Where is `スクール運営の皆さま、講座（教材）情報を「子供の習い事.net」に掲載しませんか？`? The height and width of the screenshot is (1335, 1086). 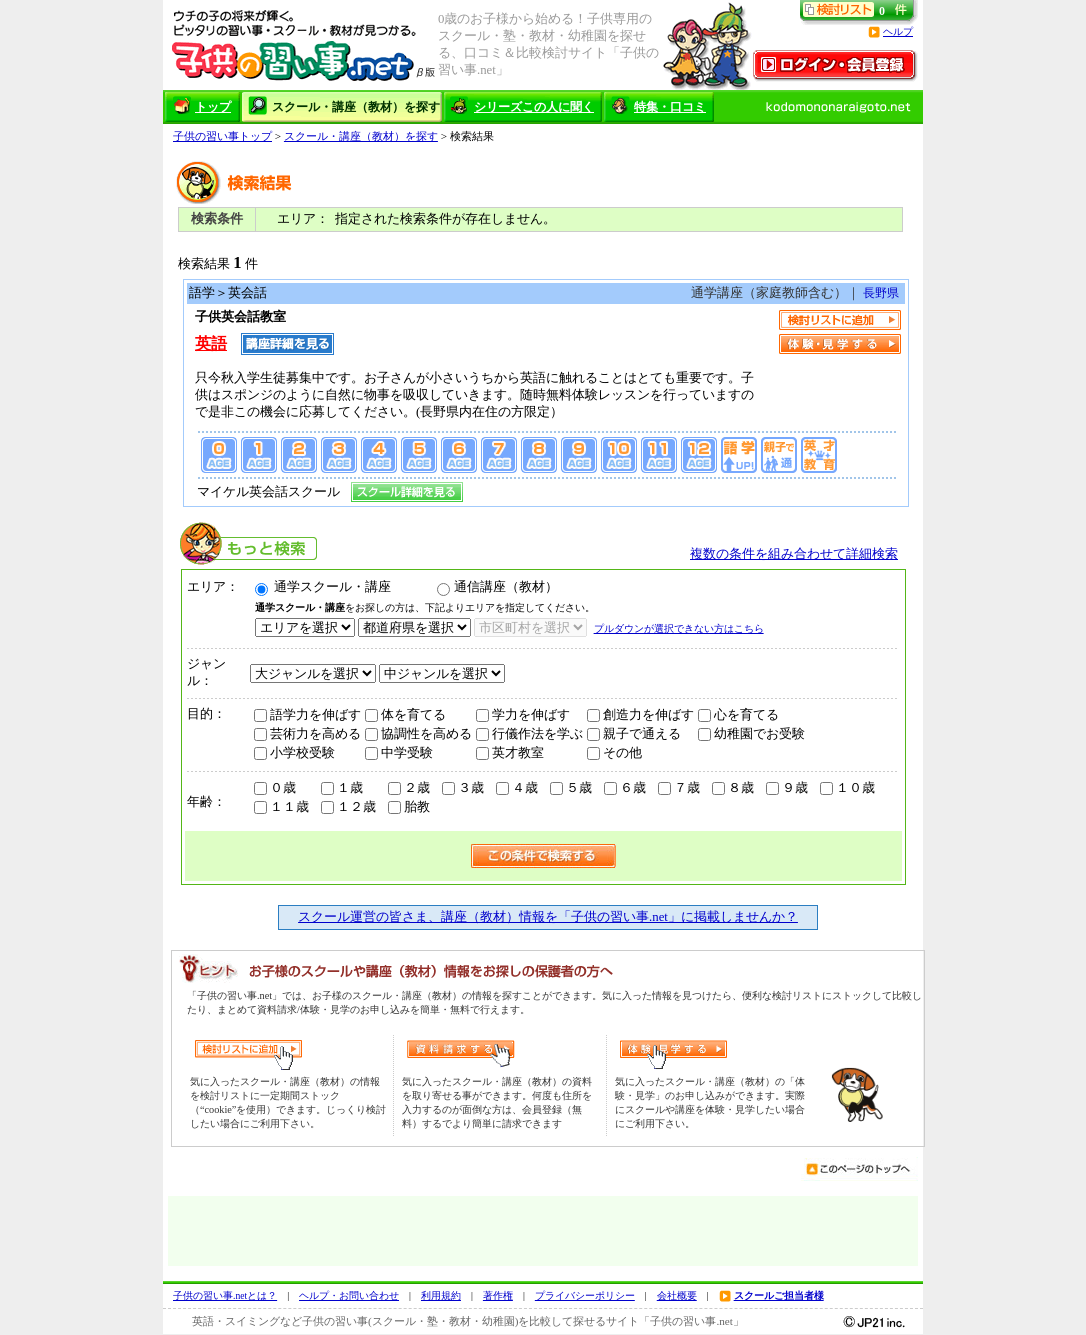
スクール運営の皆さま、講座（教材）情報を「子供の習い事.net」に掲載しませんか？ is located at coordinates (548, 917).